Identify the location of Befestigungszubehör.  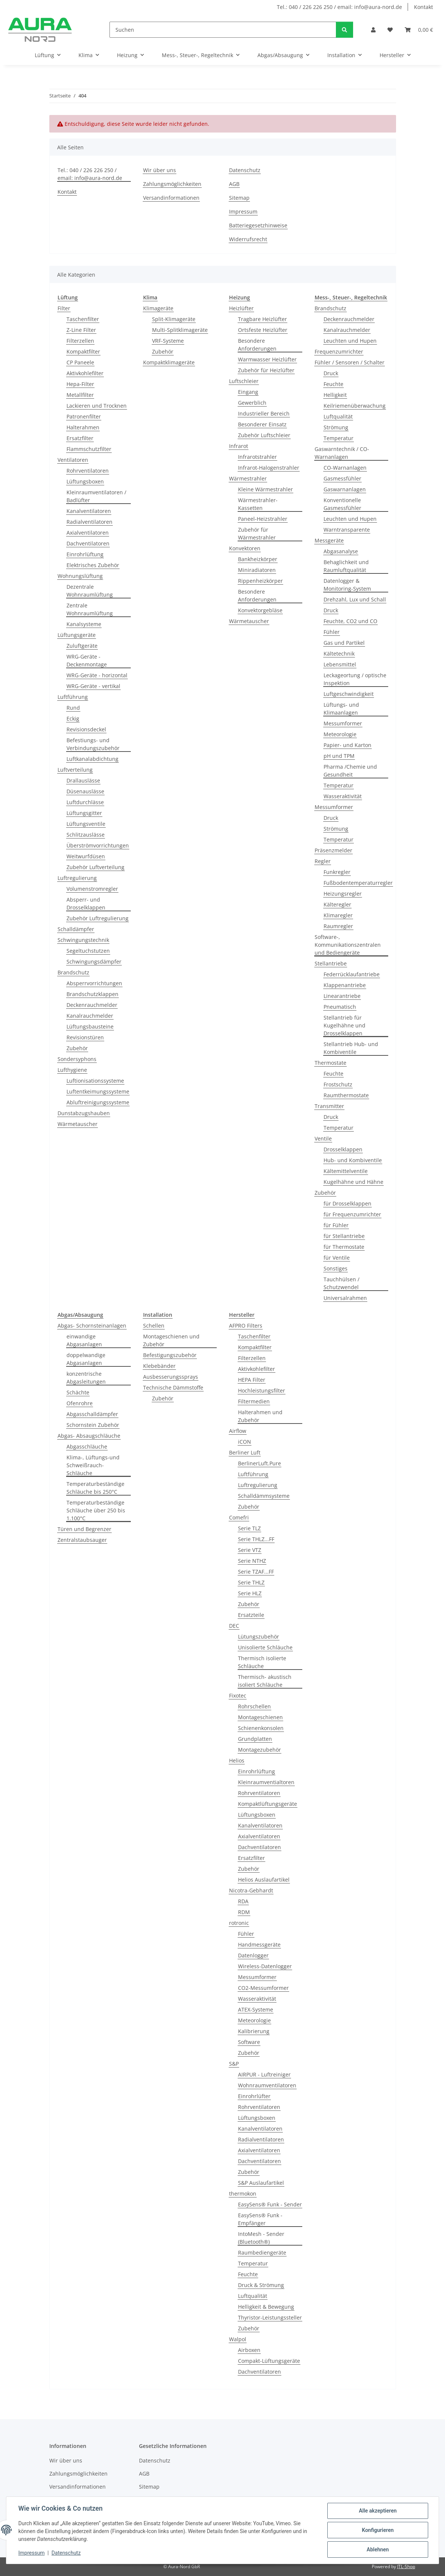
(170, 1355).